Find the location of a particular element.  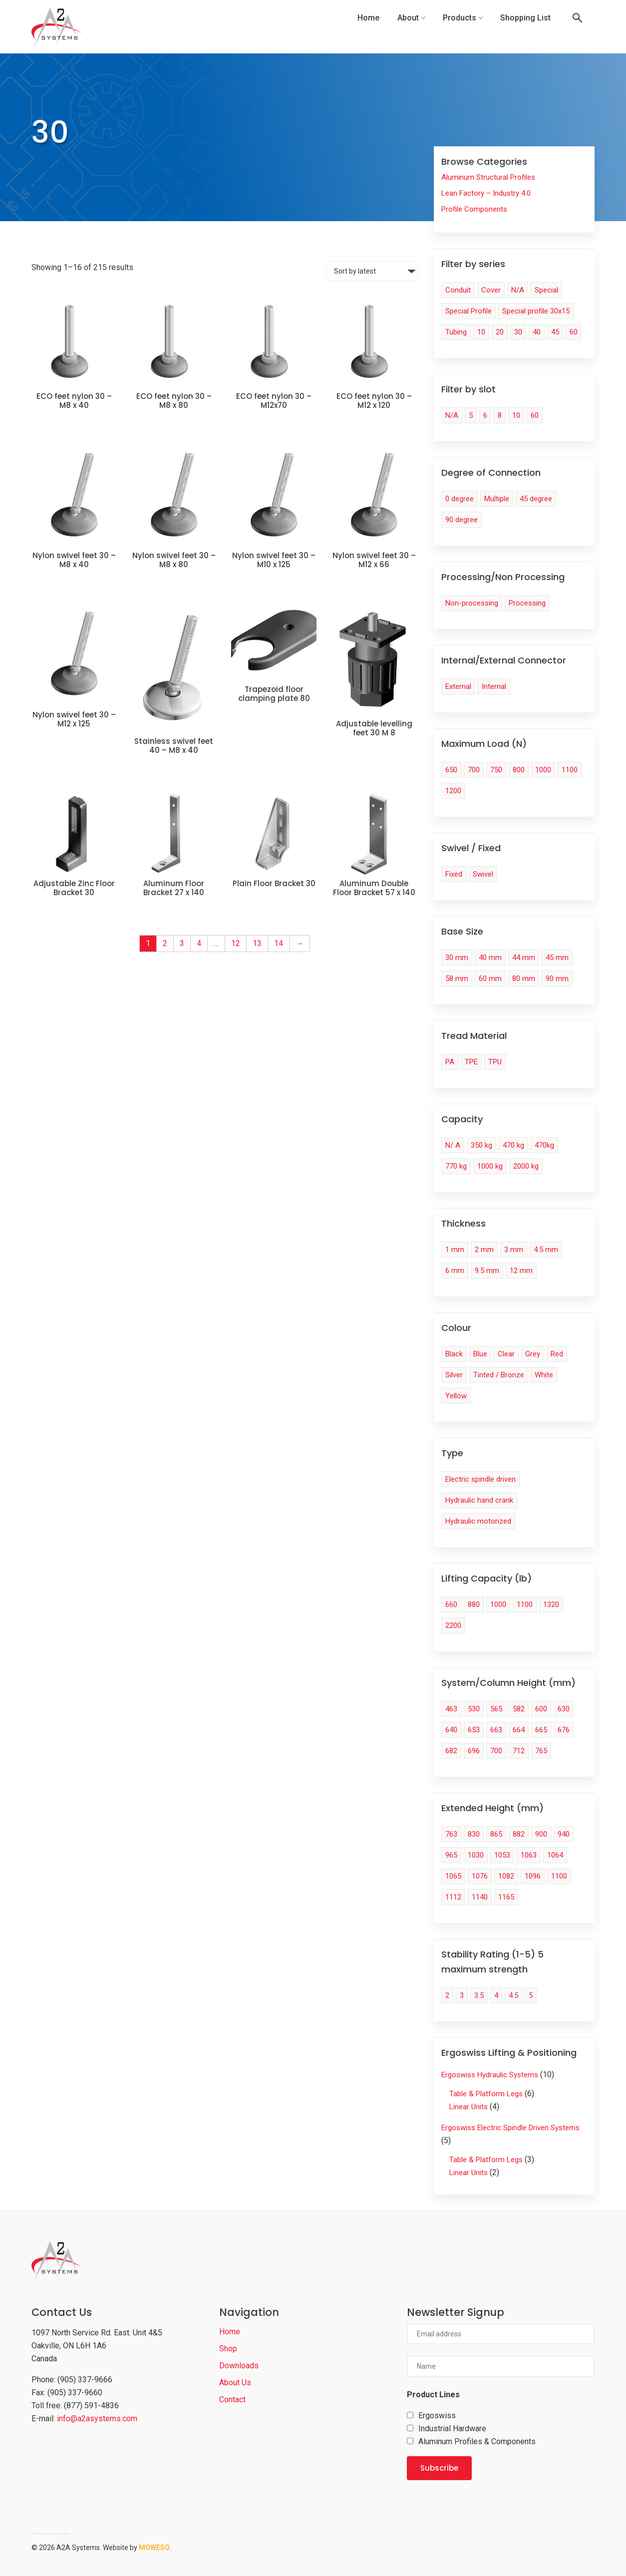

Internal is located at coordinates (494, 686).